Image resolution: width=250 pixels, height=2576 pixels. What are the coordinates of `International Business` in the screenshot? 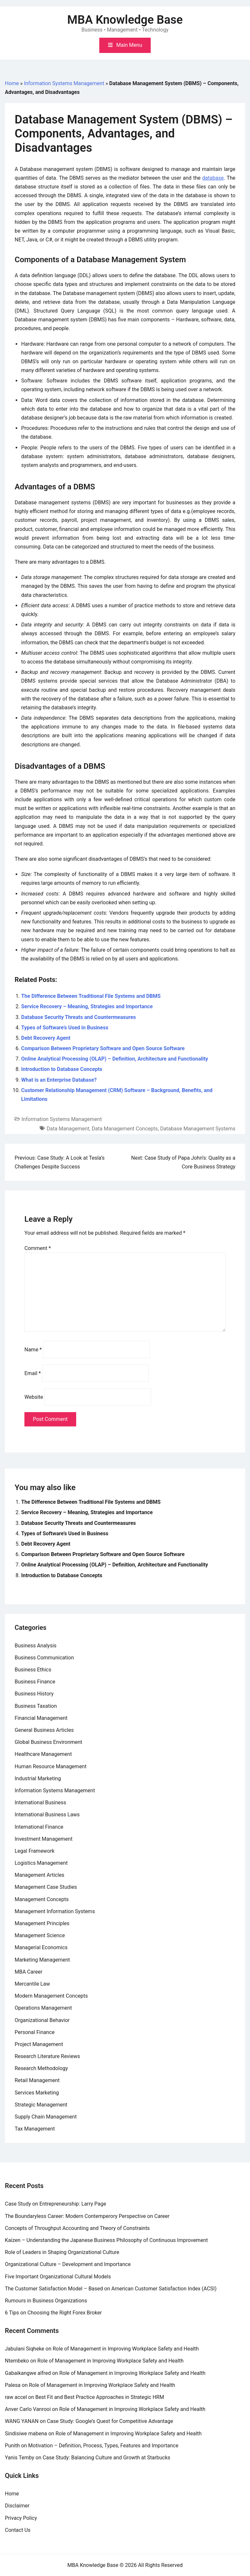 It's located at (40, 1802).